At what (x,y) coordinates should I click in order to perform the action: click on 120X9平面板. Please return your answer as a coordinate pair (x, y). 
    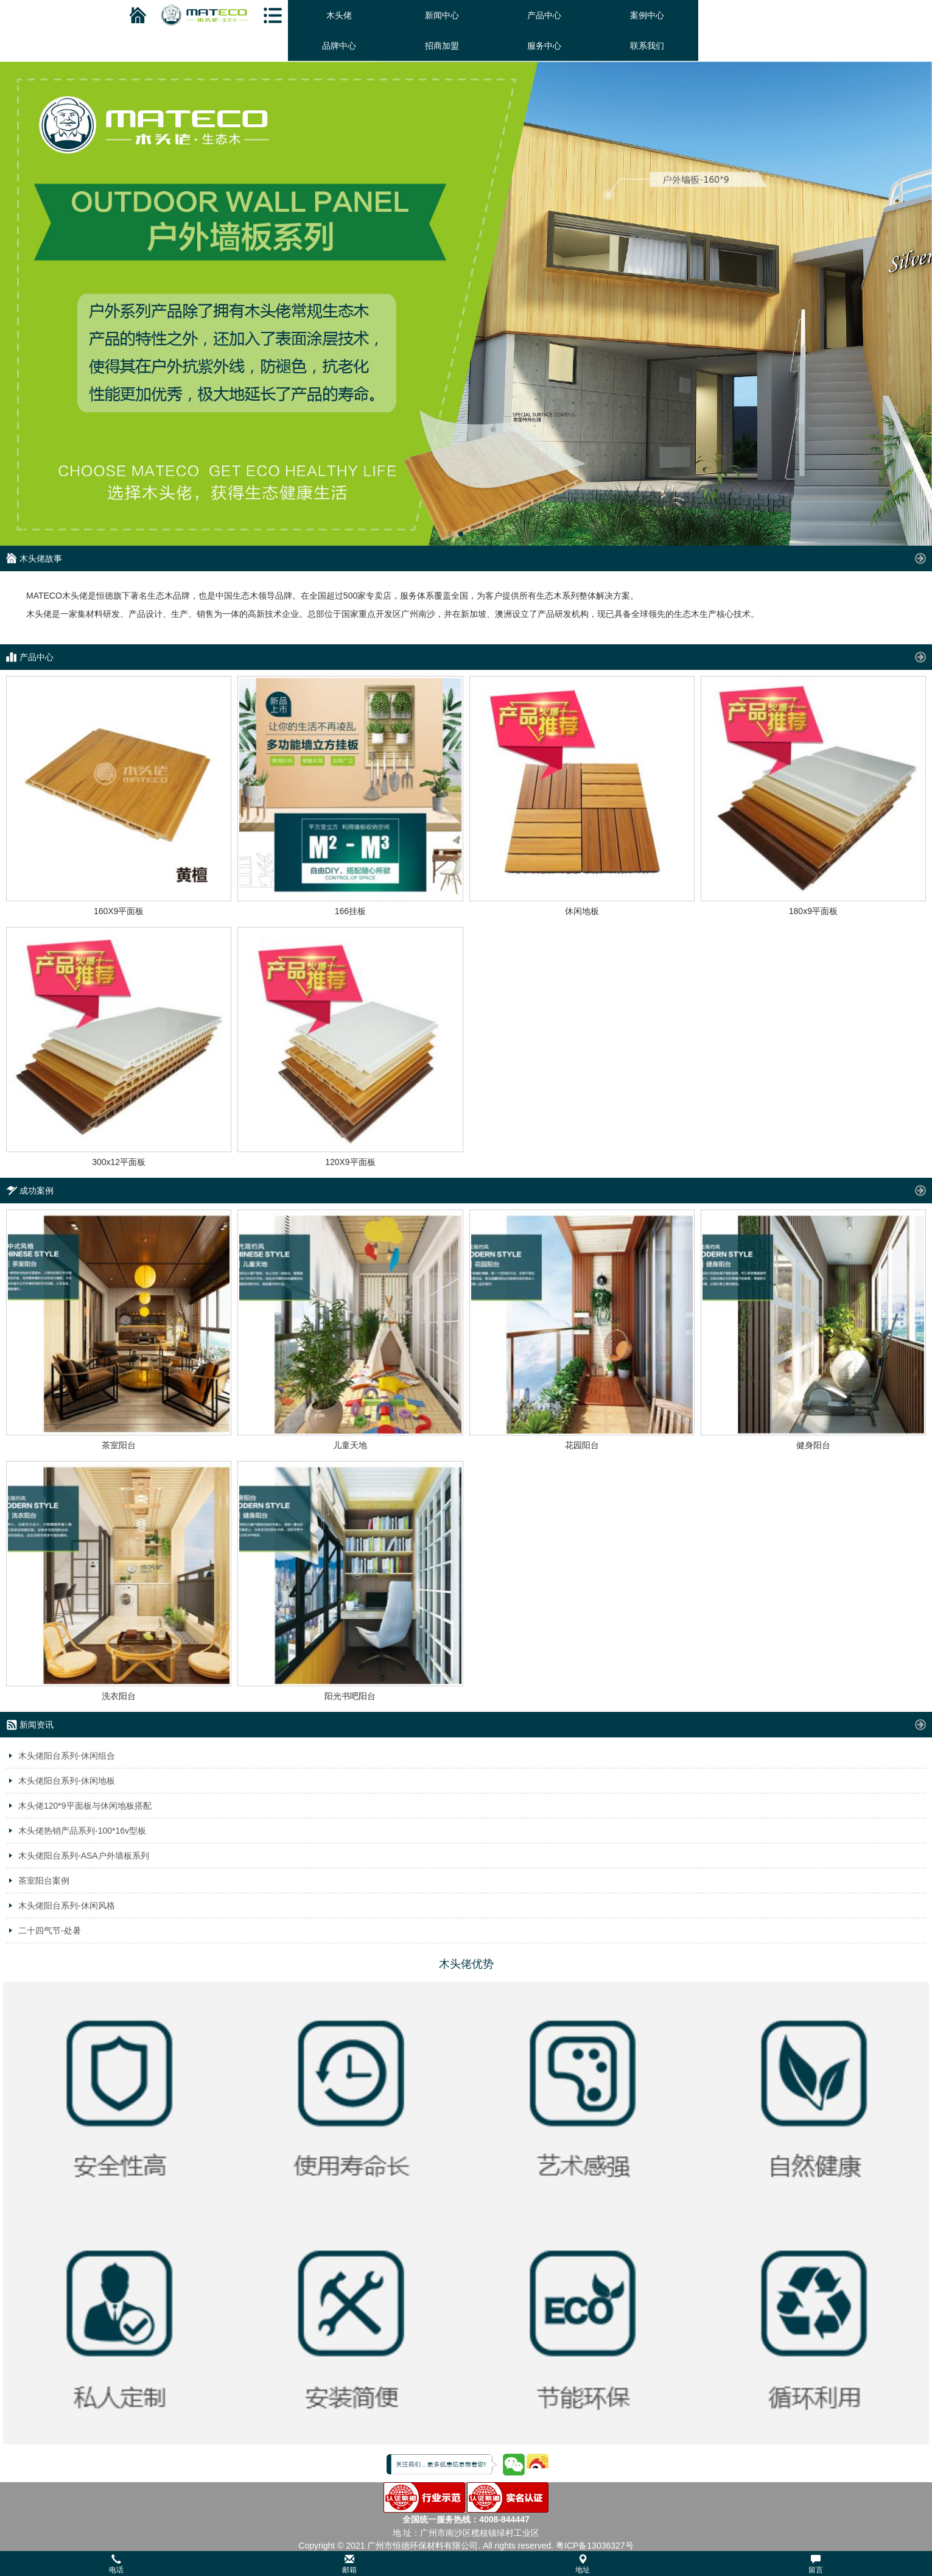
    Looking at the image, I should click on (350, 1162).